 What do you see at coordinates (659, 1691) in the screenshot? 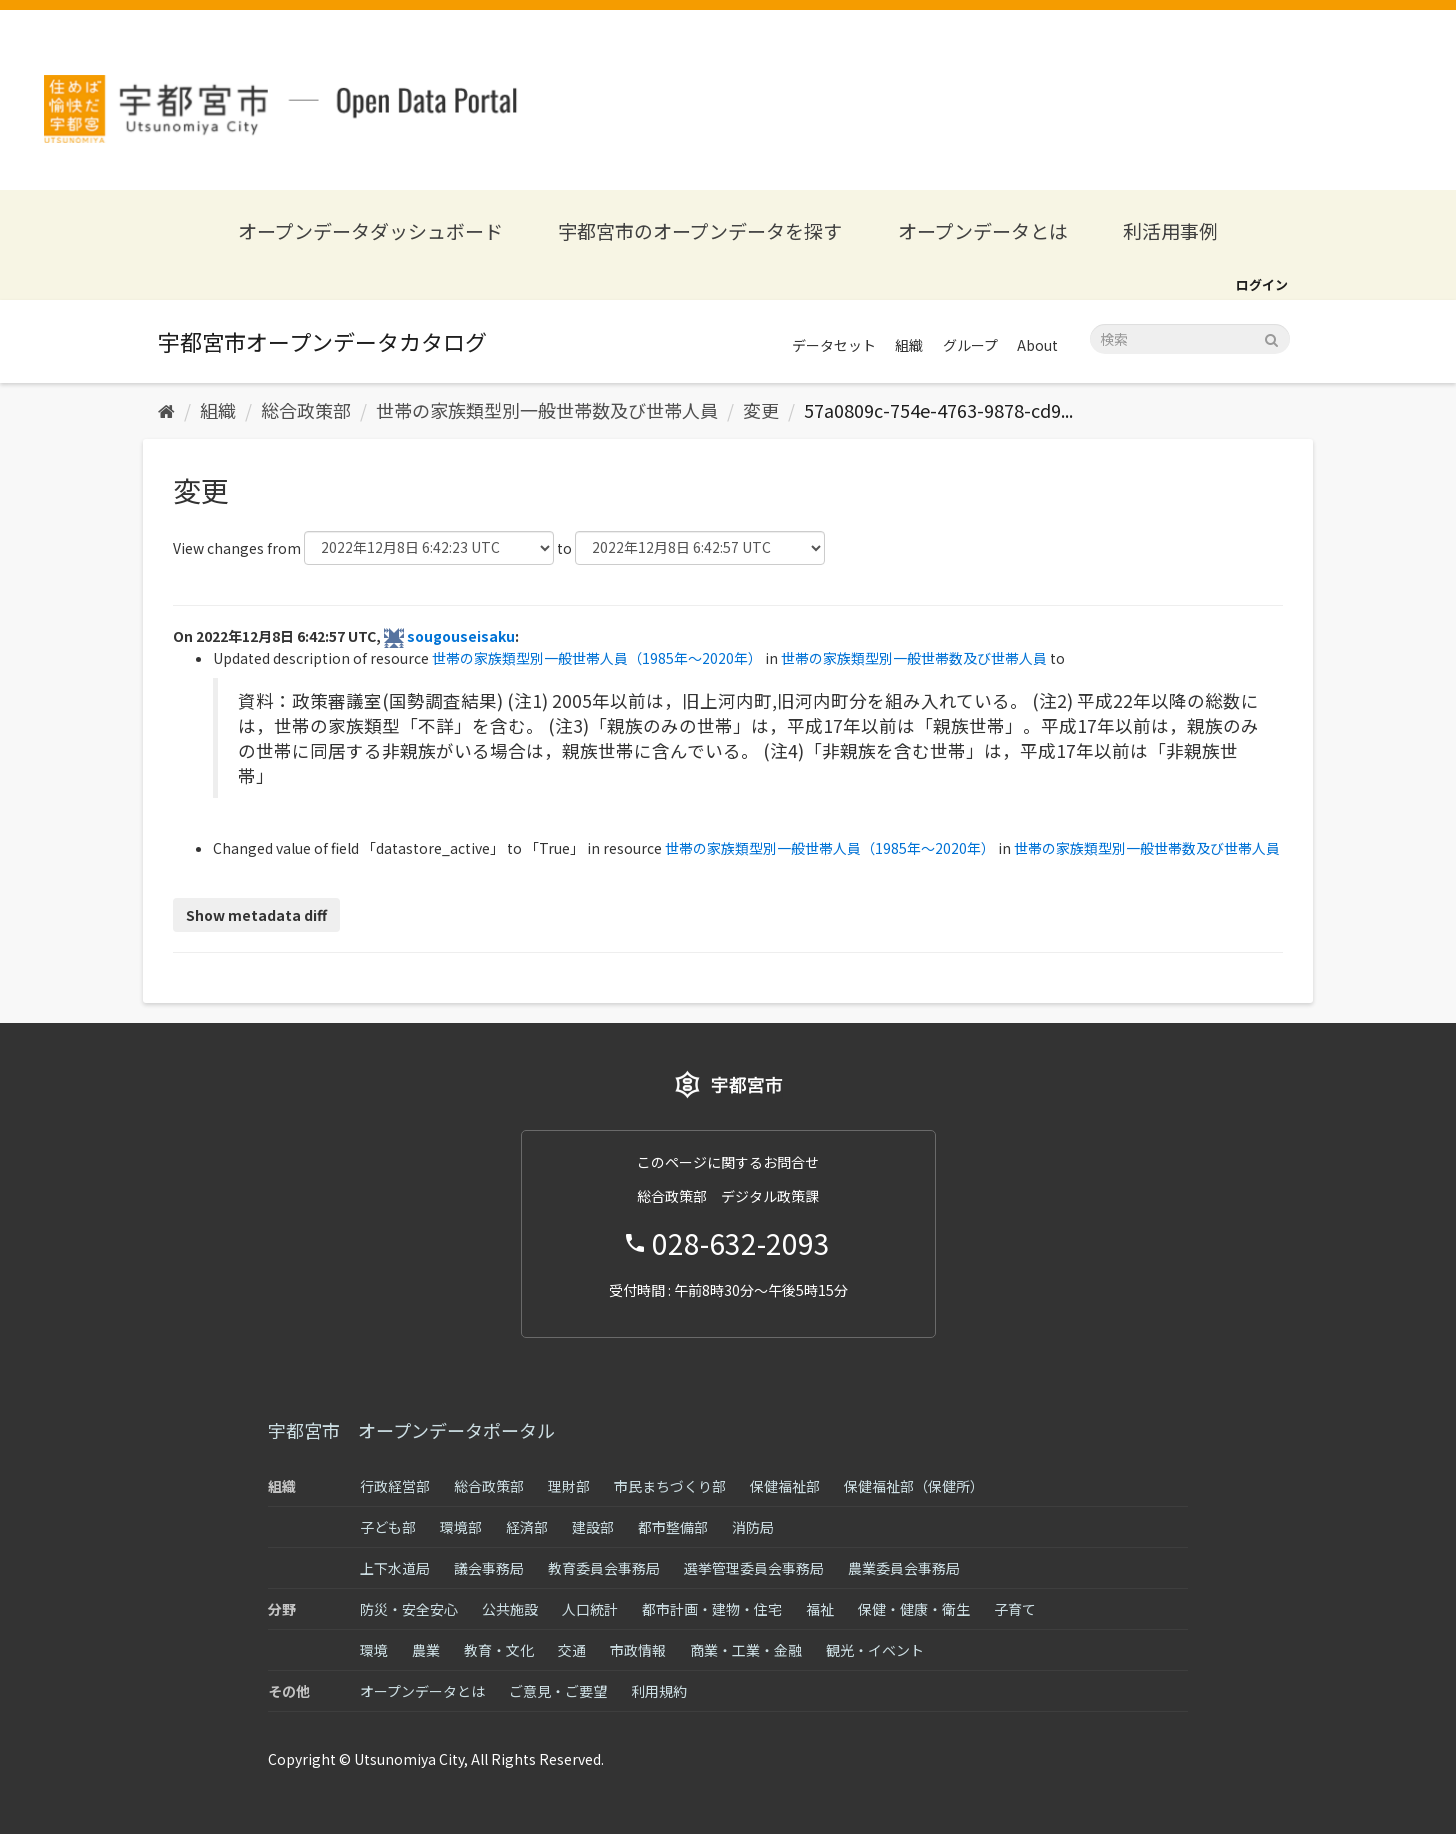
I see `利用規約` at bounding box center [659, 1691].